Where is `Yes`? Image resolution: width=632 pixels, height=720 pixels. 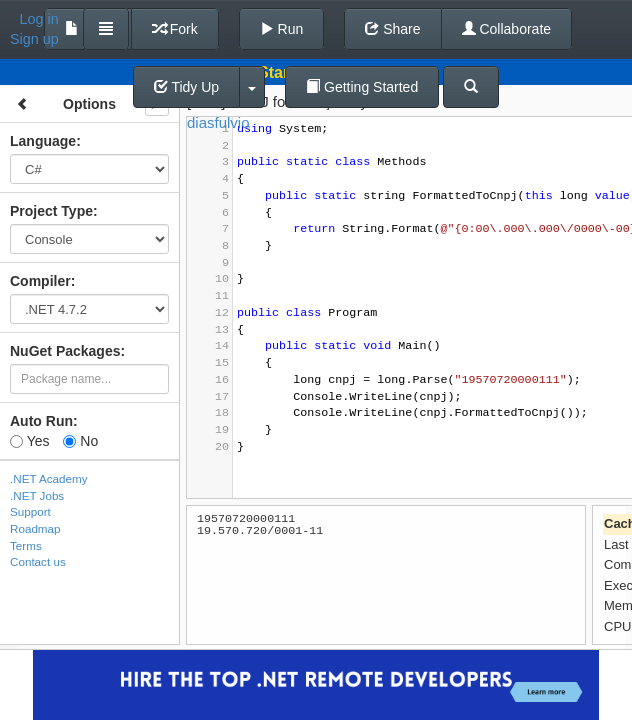 Yes is located at coordinates (29, 441).